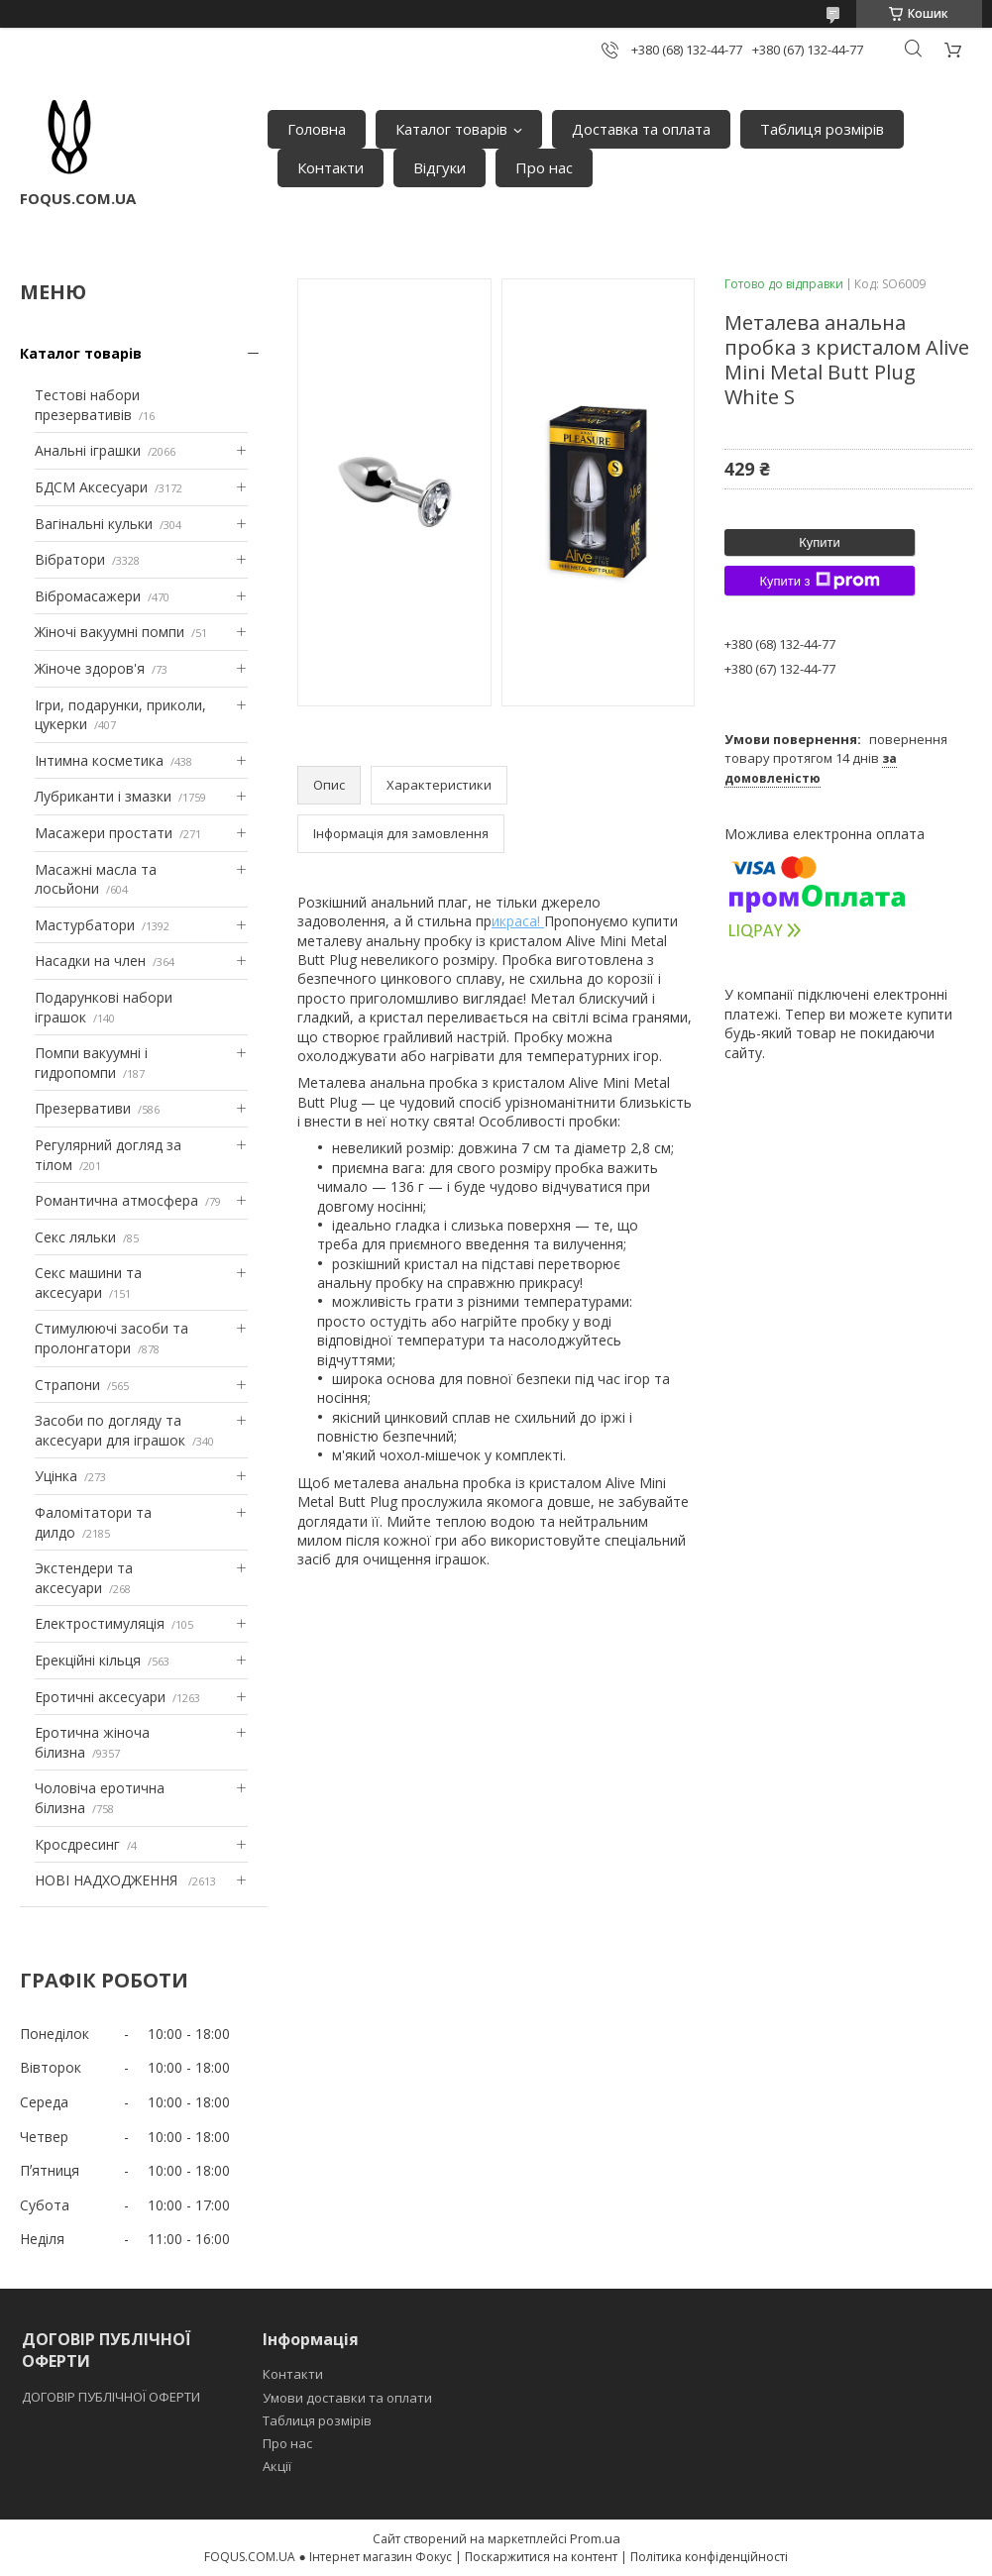 Image resolution: width=992 pixels, height=2576 pixels. What do you see at coordinates (90, 960) in the screenshot?
I see `Насадки на член` at bounding box center [90, 960].